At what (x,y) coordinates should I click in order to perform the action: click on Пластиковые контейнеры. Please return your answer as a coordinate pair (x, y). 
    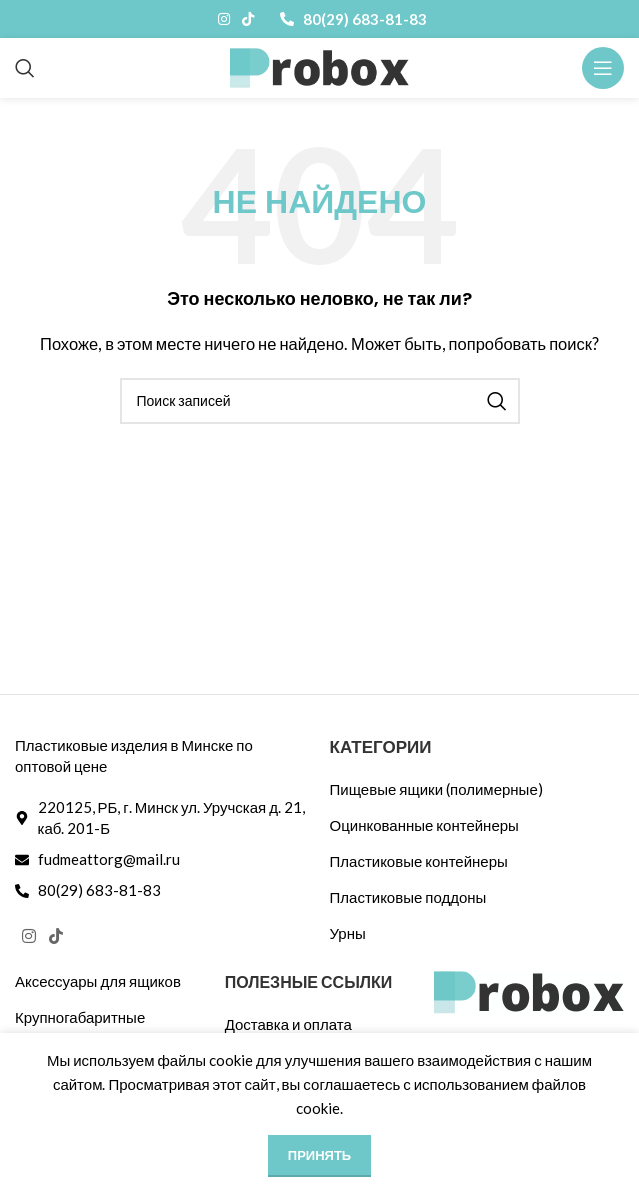
    Looking at the image, I should click on (419, 861).